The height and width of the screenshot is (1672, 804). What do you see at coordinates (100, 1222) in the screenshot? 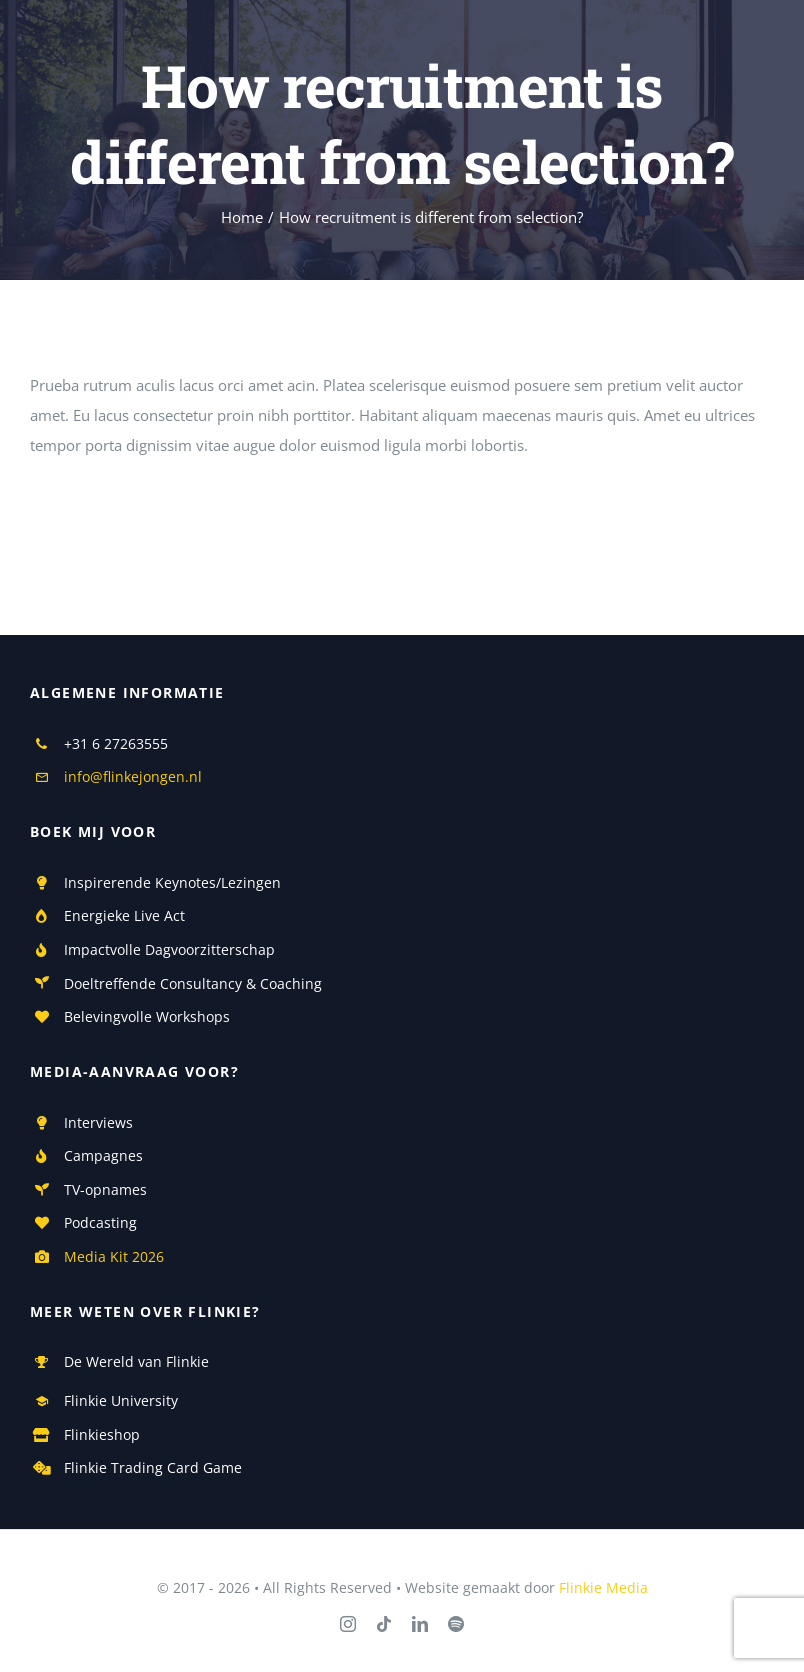
I see `Podcasting` at bounding box center [100, 1222].